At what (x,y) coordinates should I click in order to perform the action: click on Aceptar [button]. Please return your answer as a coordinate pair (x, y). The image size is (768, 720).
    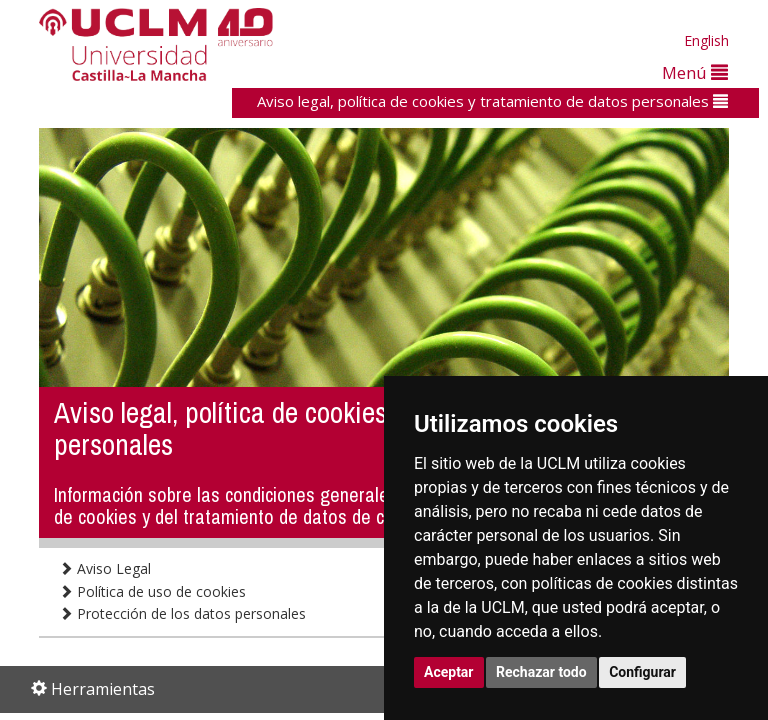
    Looking at the image, I should click on (449, 672).